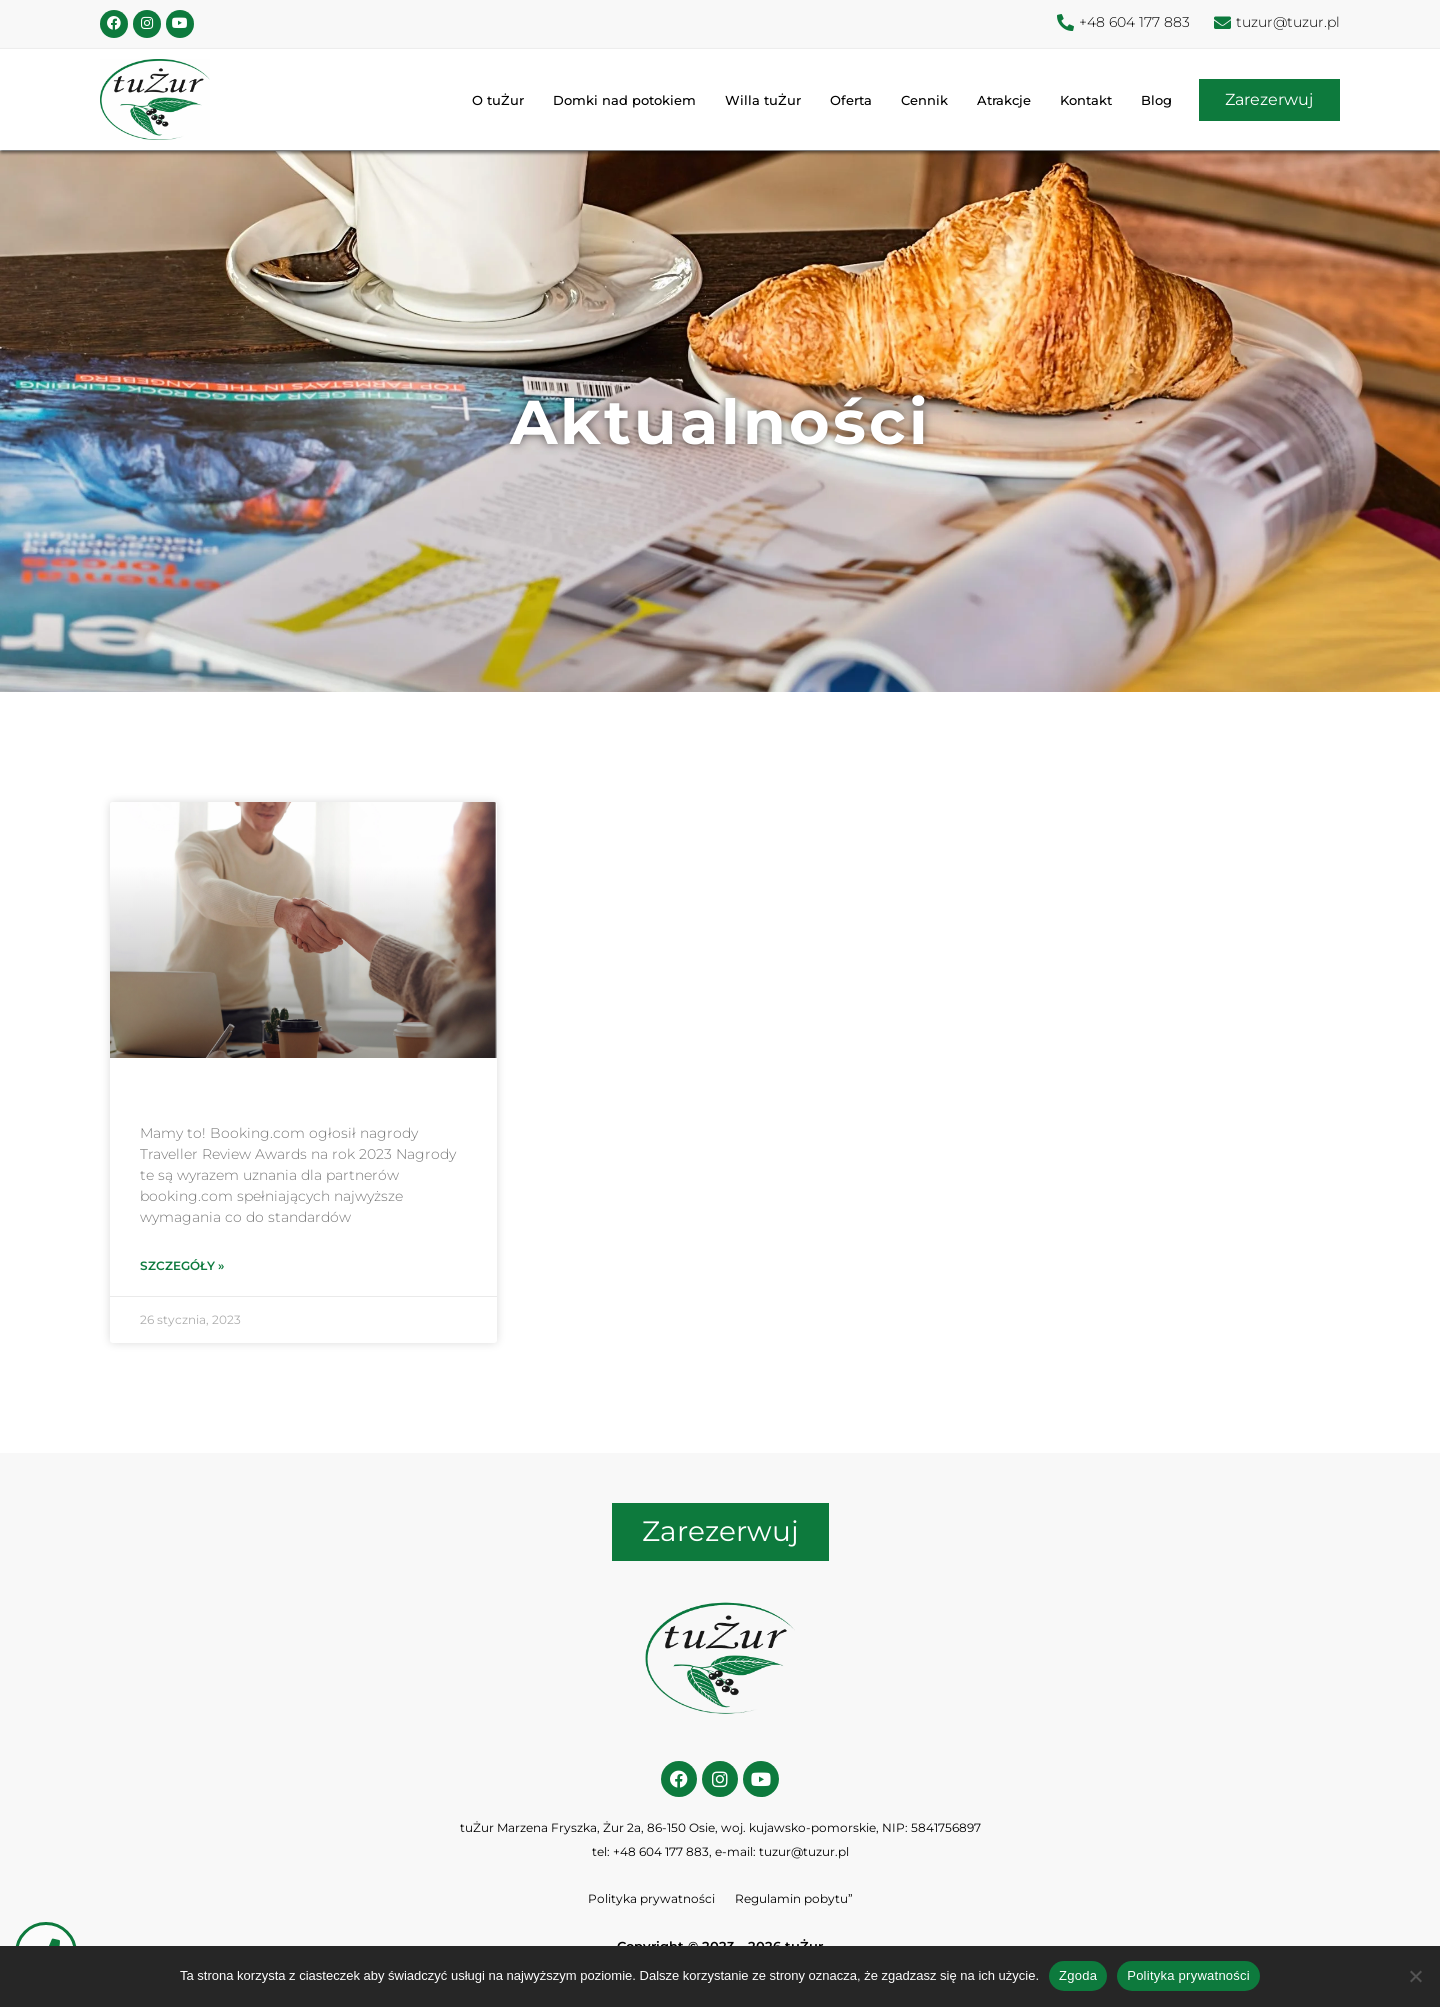 This screenshot has width=1440, height=2007. I want to click on O tuŻur, so click(491, 102).